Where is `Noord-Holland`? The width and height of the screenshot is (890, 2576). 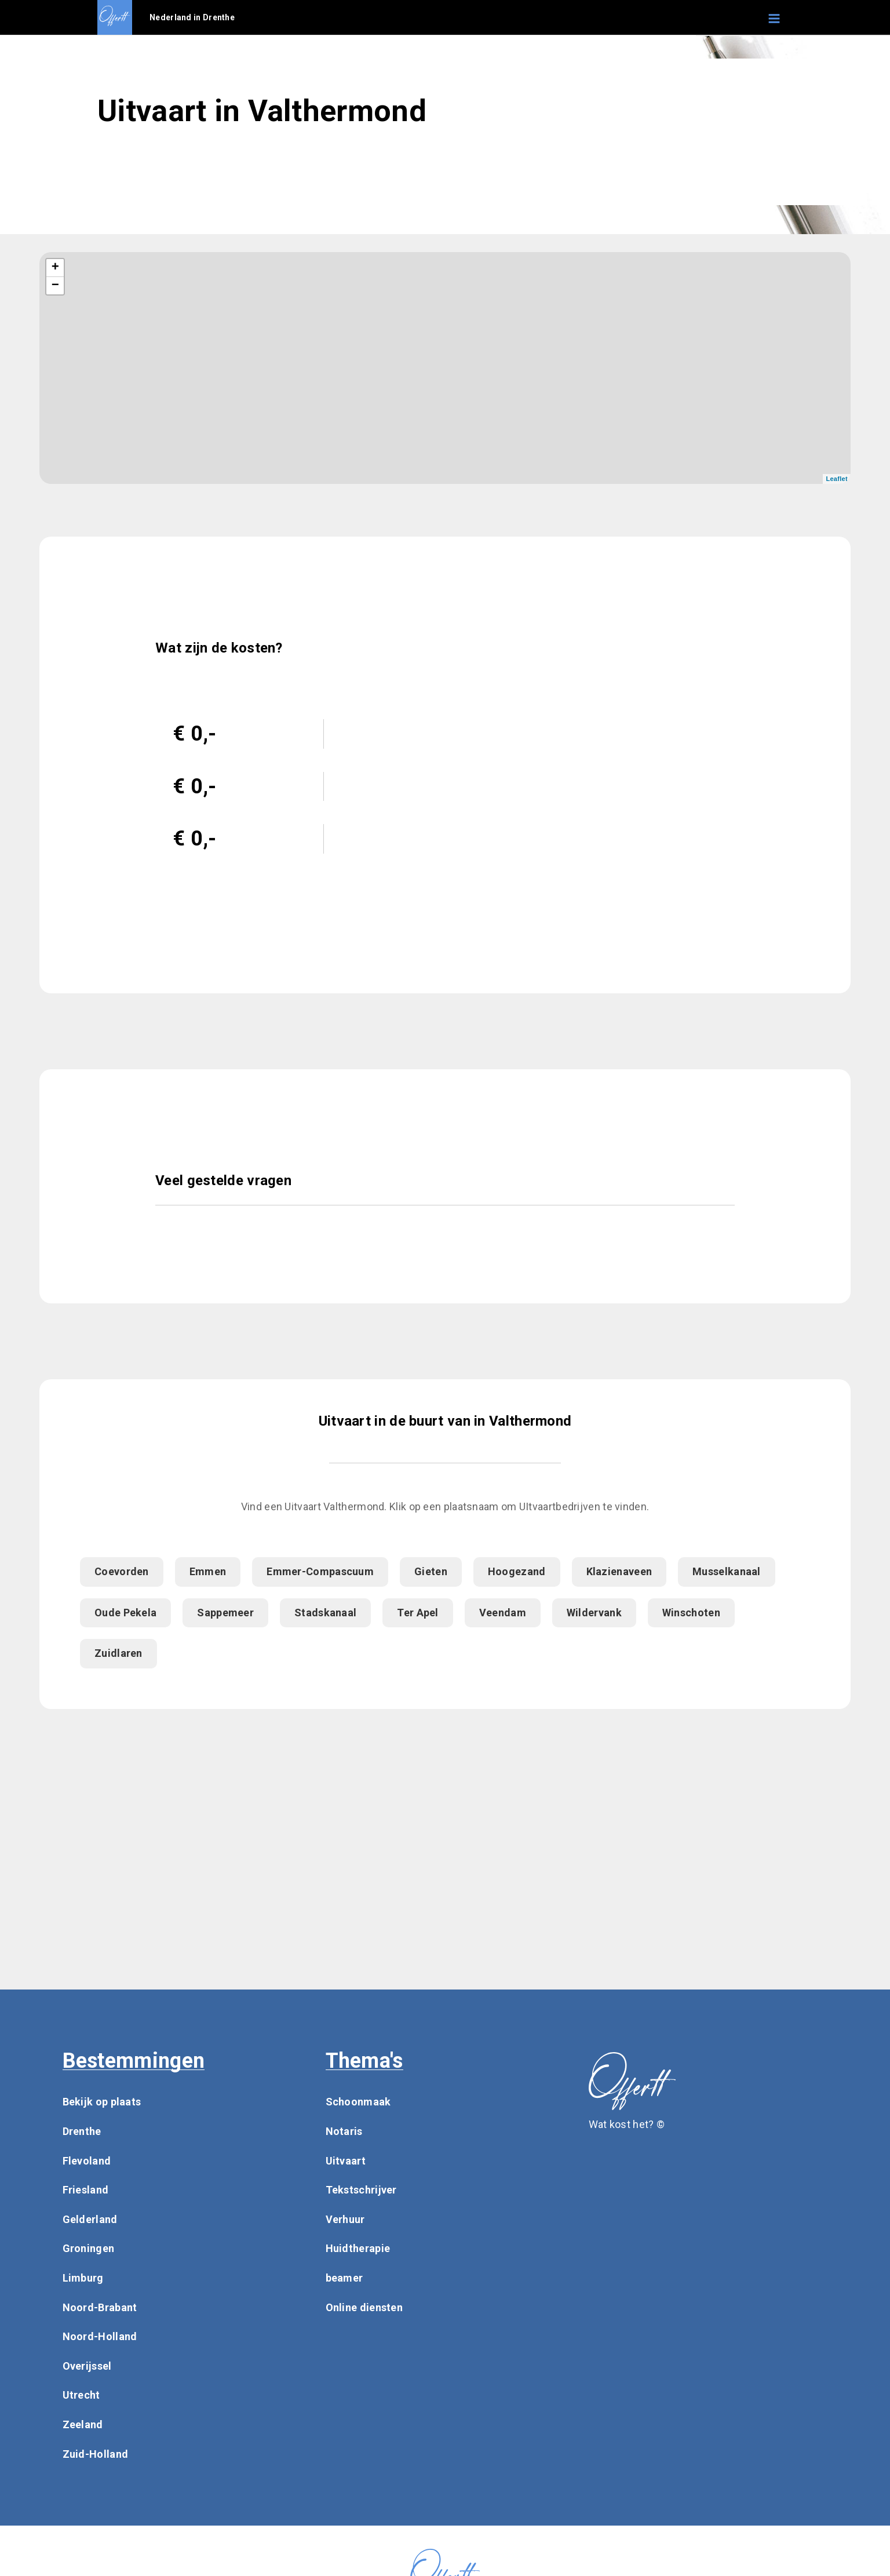 Noord-Holland is located at coordinates (100, 2336).